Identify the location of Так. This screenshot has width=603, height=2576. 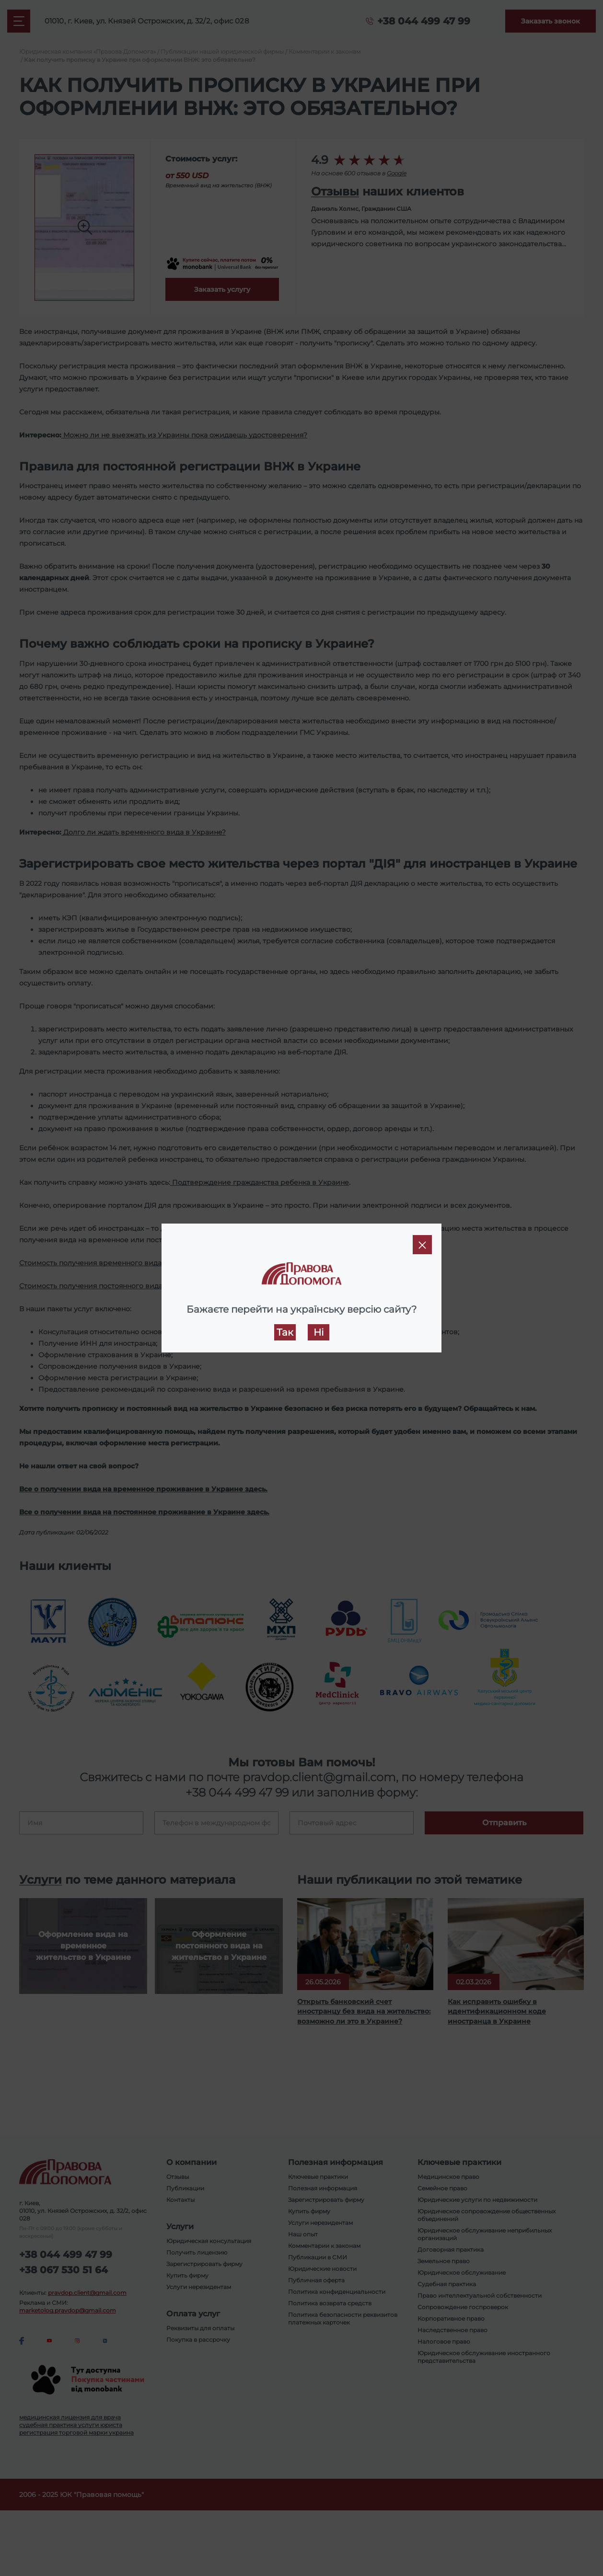
(285, 1332).